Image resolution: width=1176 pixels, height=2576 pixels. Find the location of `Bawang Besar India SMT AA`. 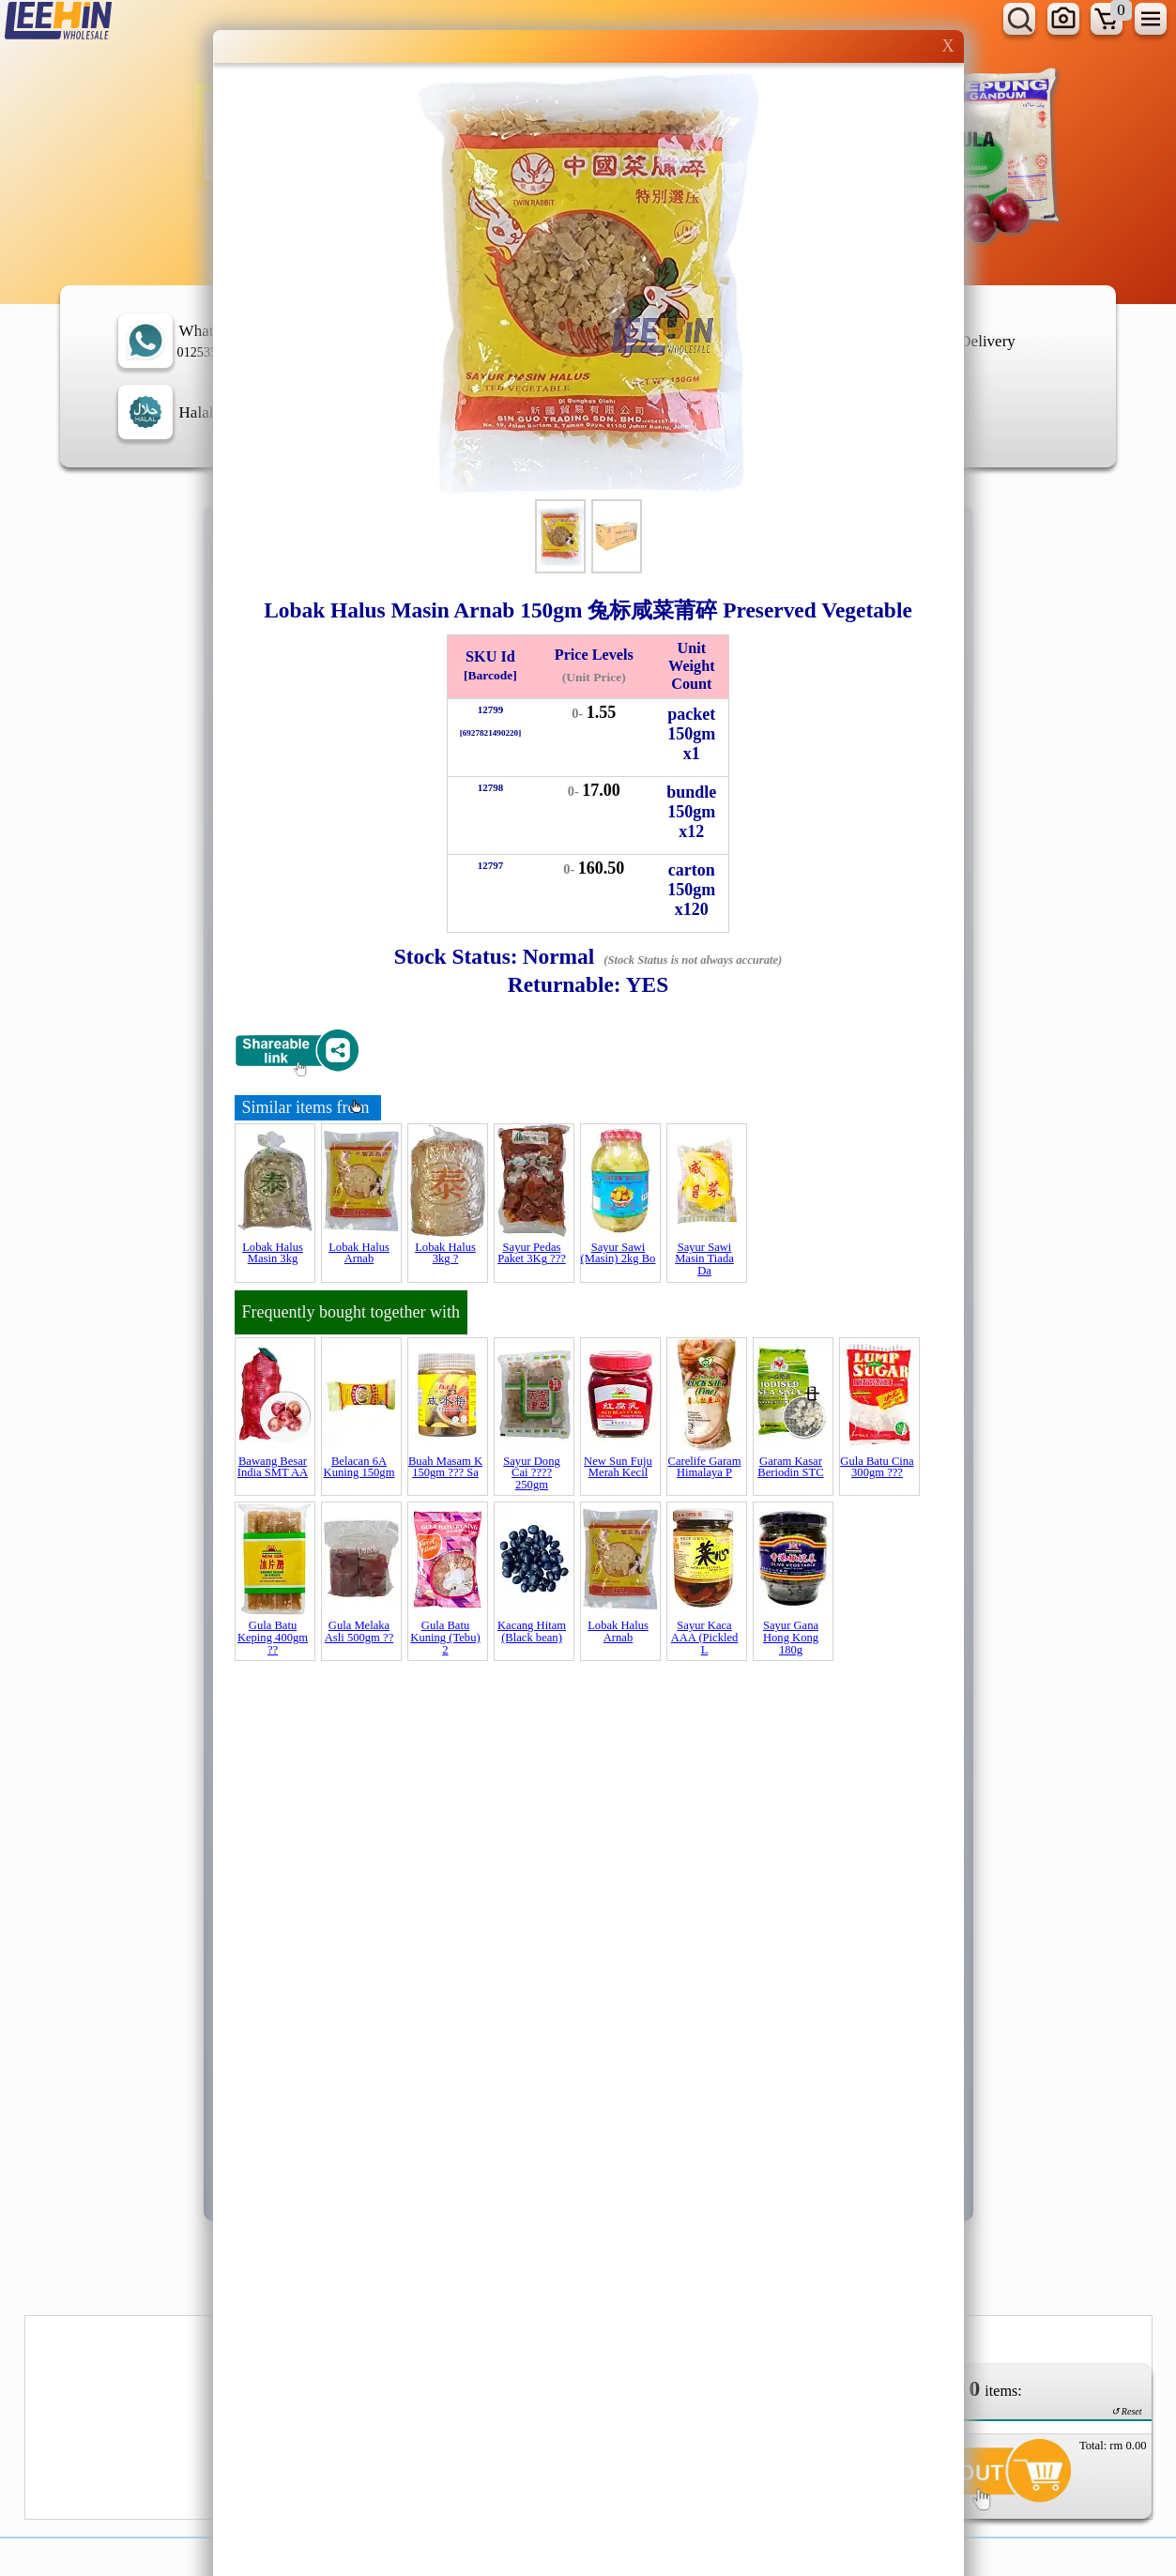

Bawang Besar India SMT AA is located at coordinates (272, 1467).